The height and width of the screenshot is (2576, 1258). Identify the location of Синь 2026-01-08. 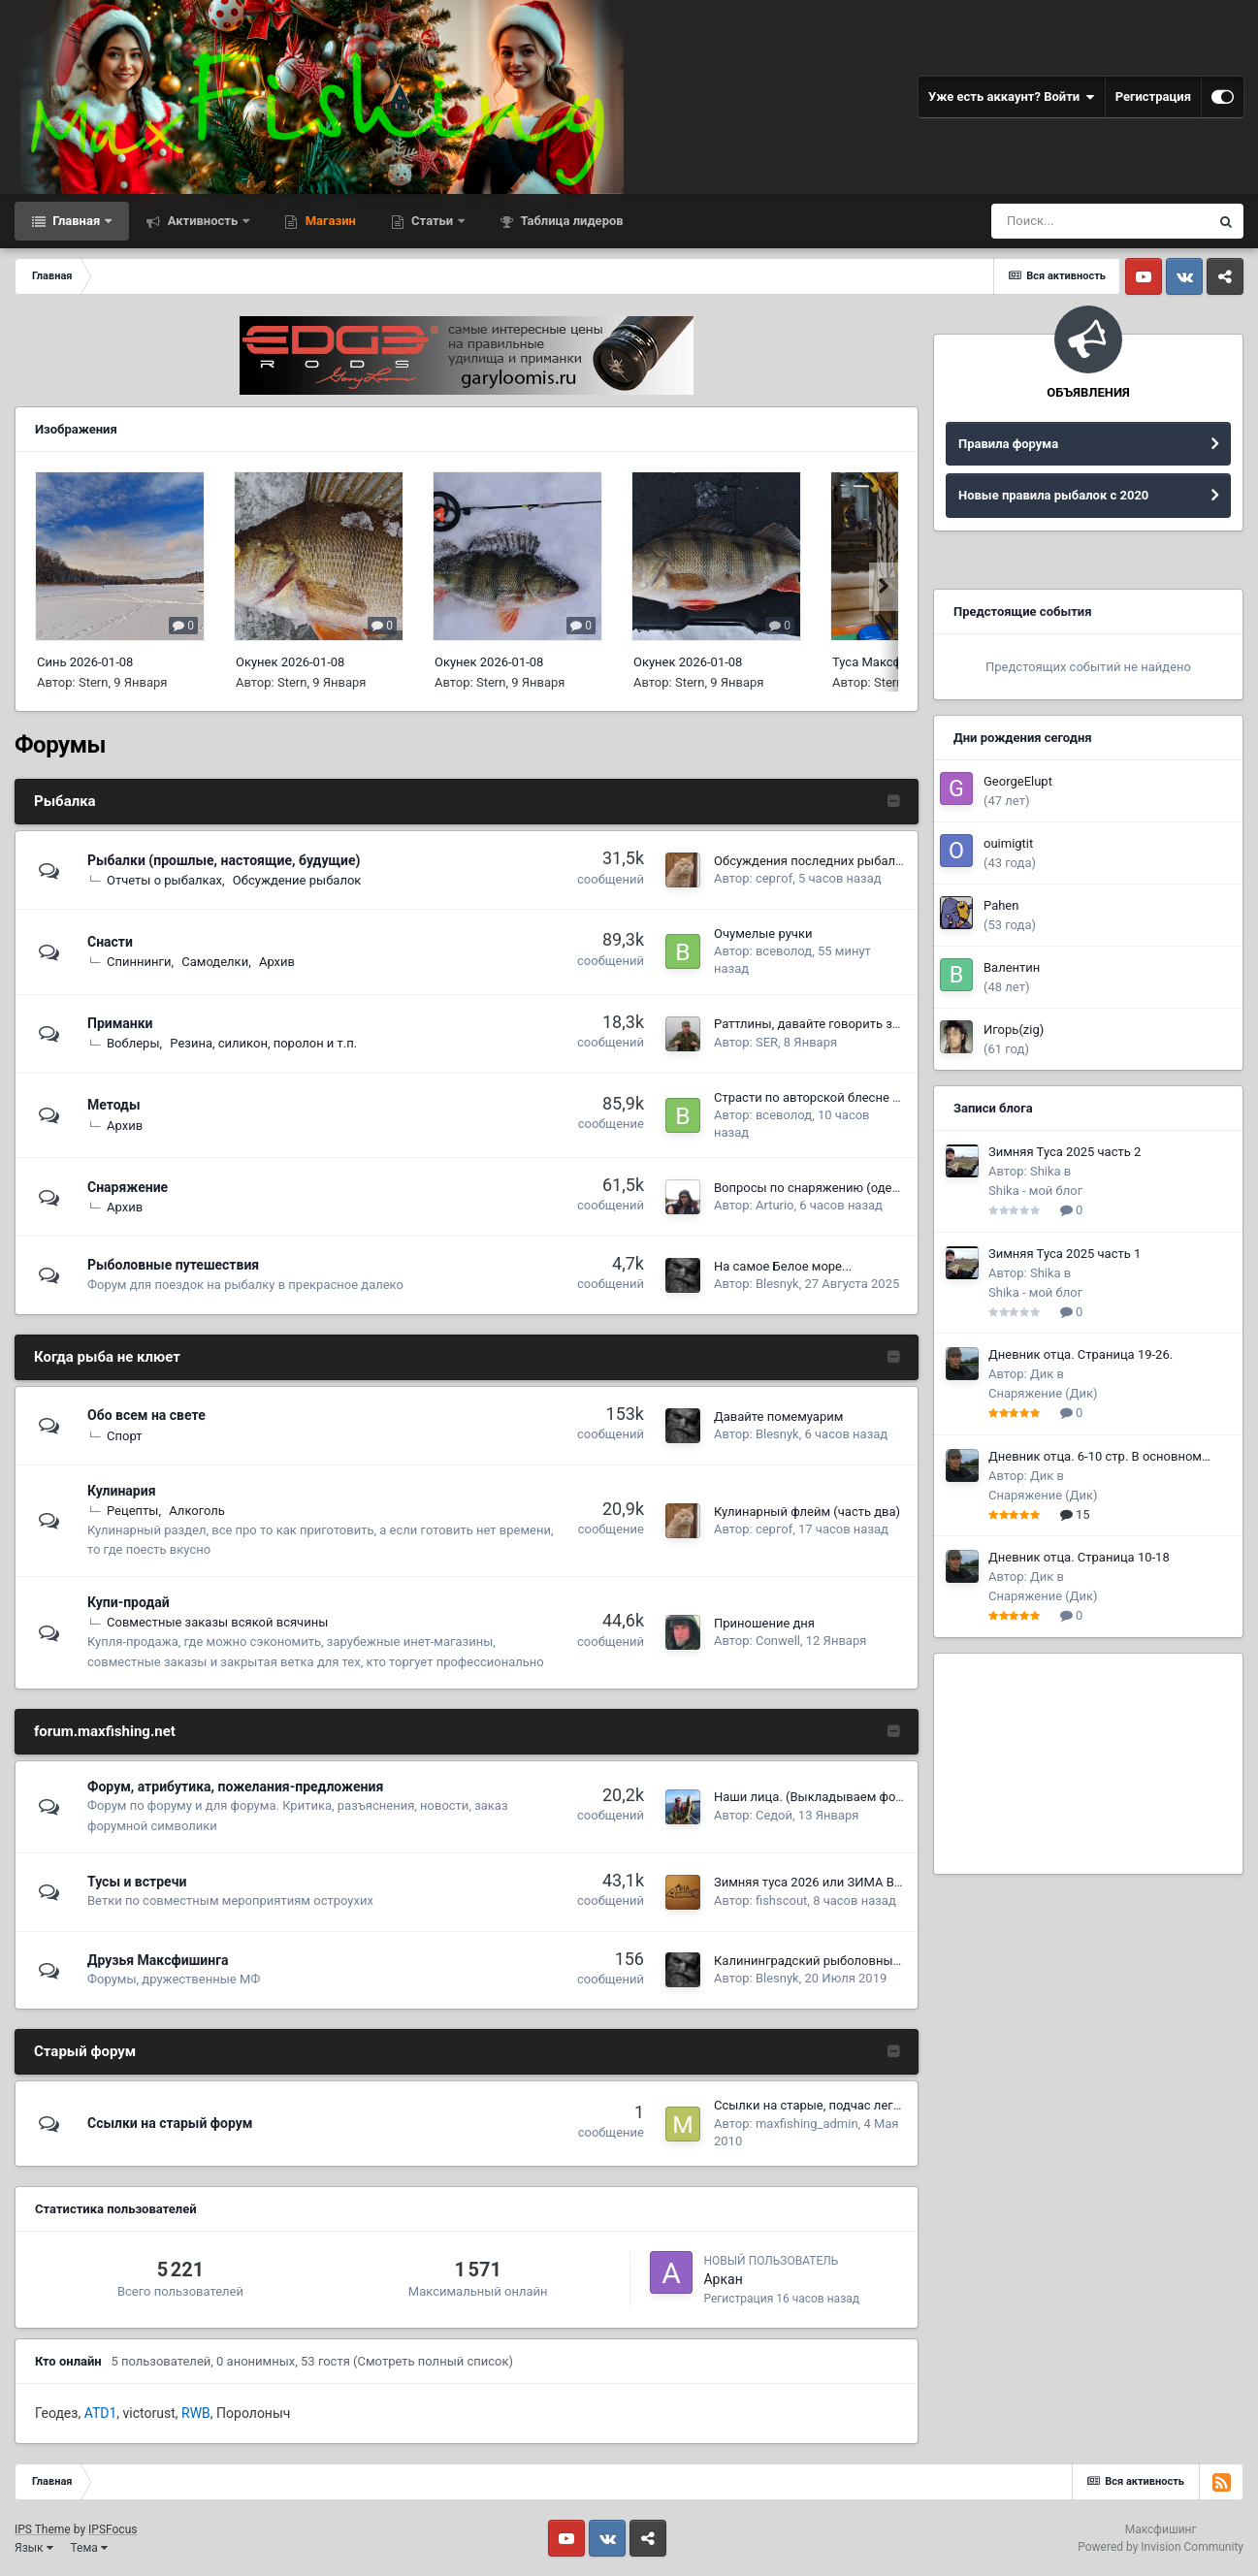
(85, 662).